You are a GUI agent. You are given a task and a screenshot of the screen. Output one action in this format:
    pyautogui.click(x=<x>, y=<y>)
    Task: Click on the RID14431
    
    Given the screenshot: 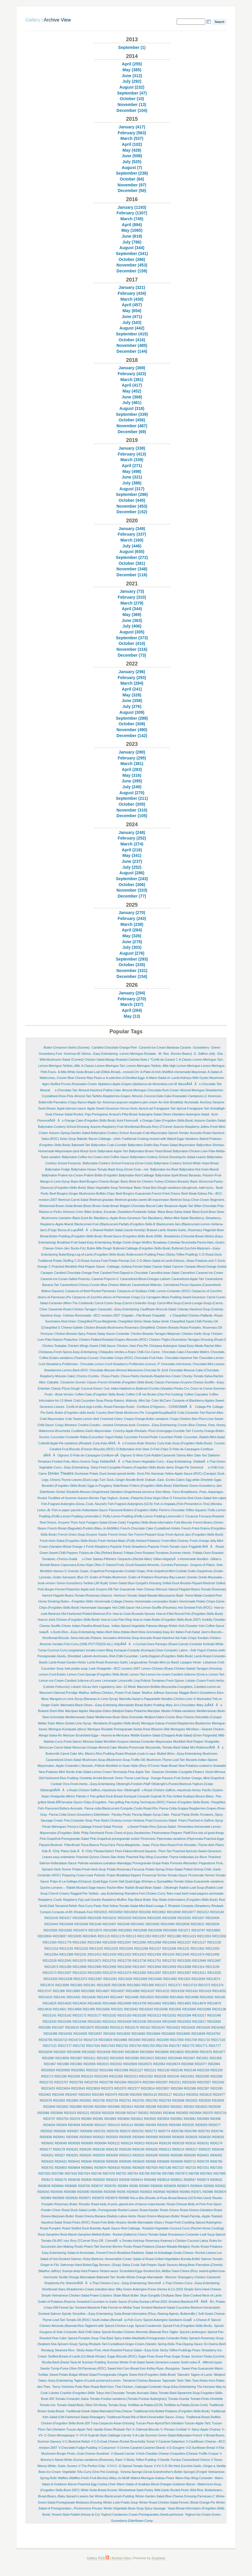 What is the action you would take?
    pyautogui.click(x=74, y=1997)
    